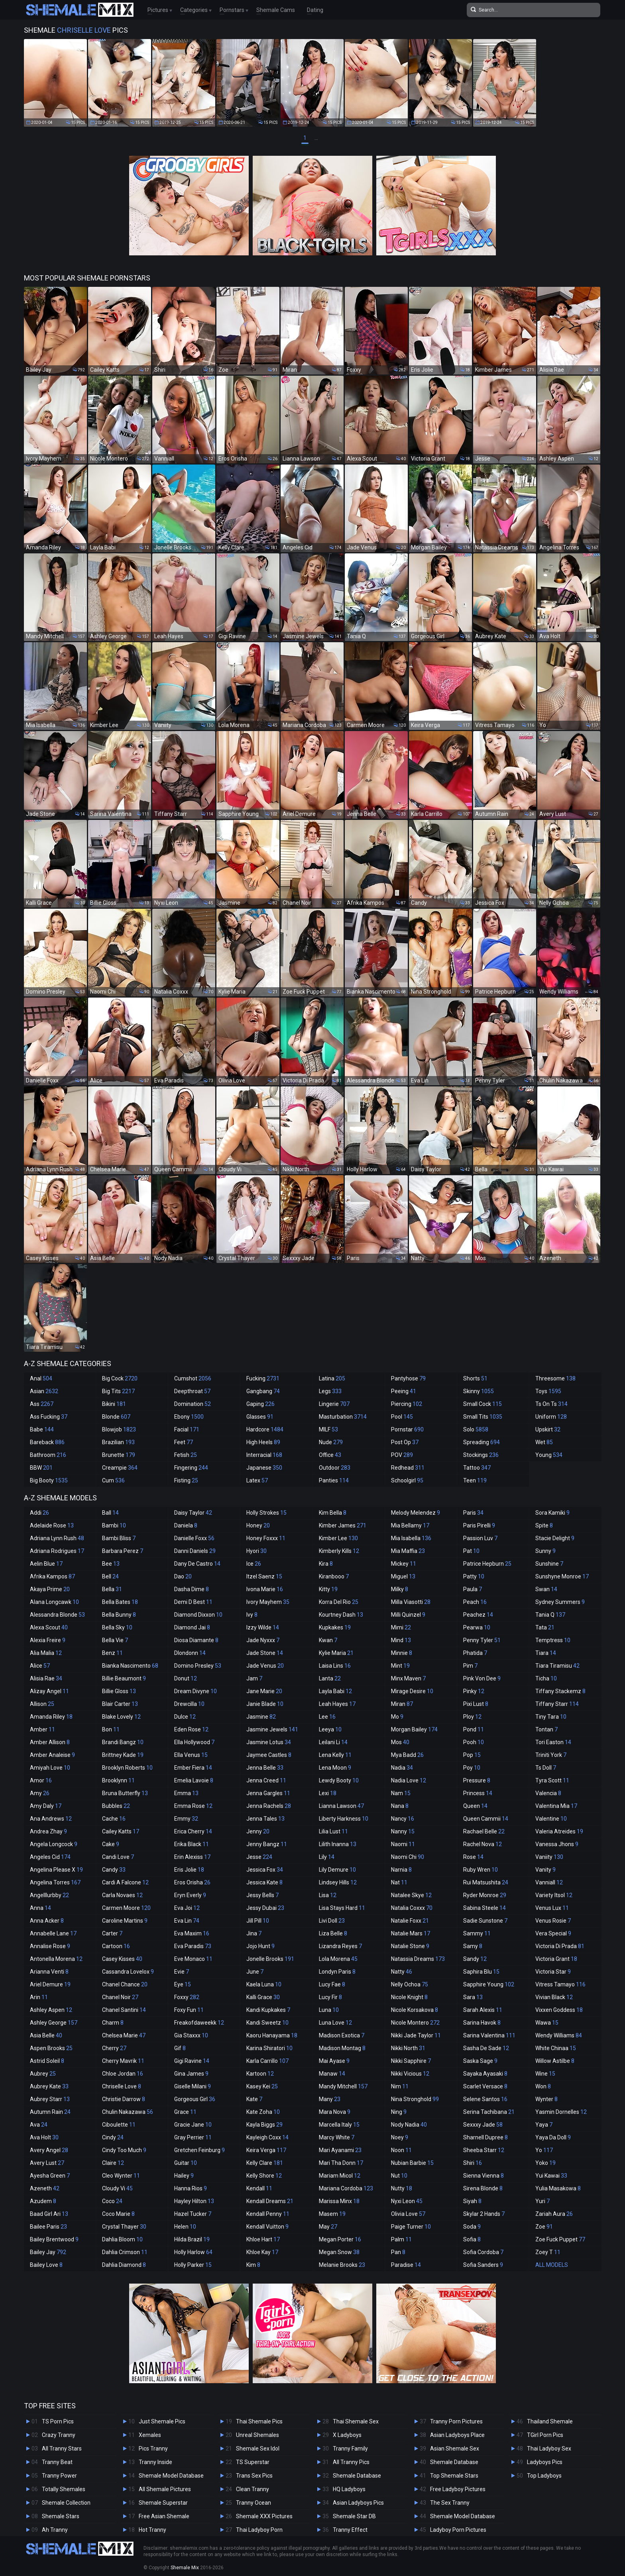 The width and height of the screenshot is (625, 2576). I want to click on Feet, so click(183, 1442).